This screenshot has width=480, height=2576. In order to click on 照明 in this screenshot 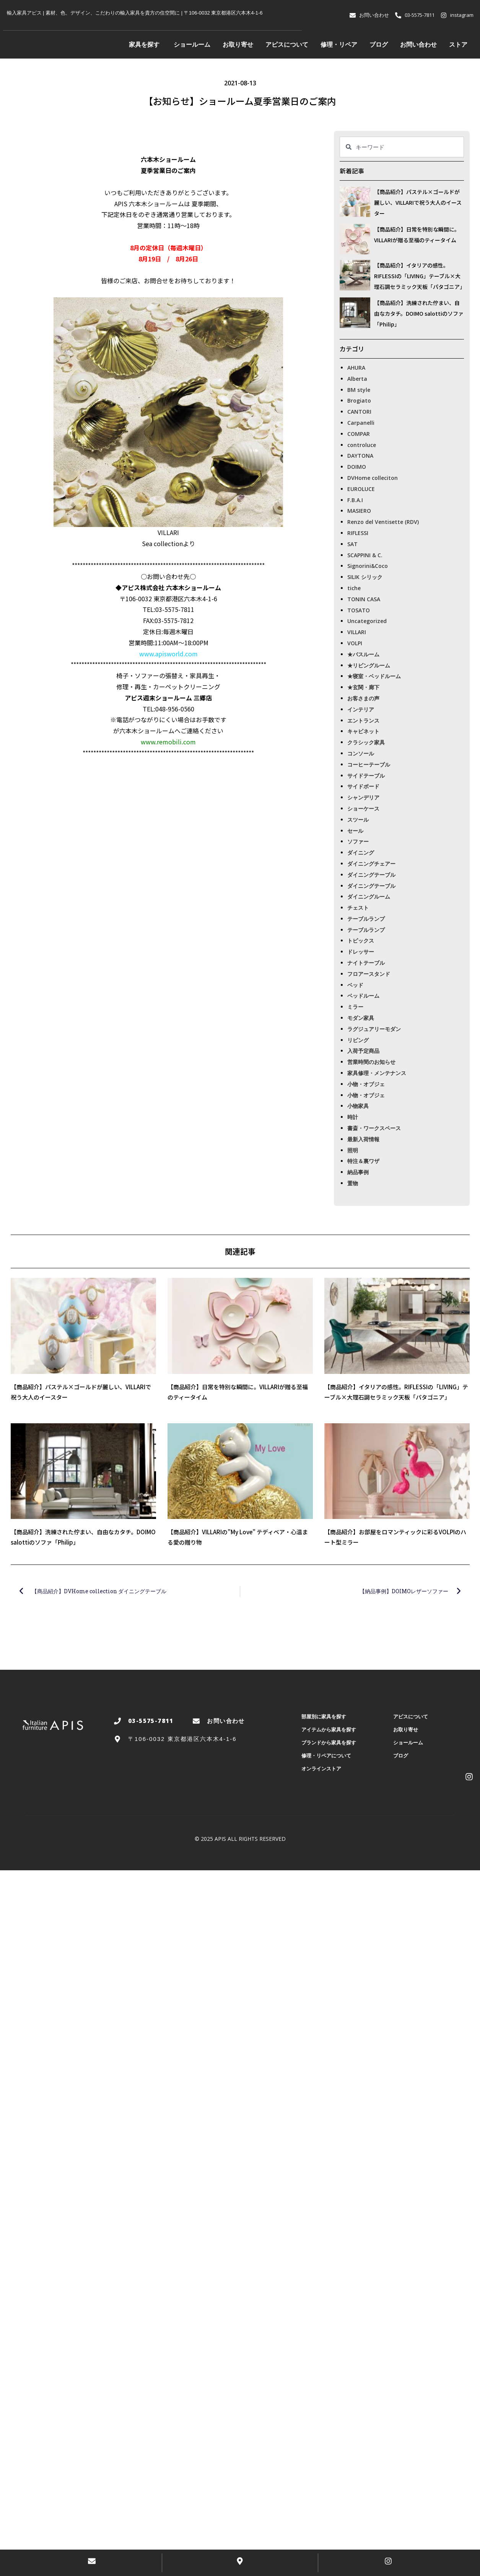, I will do `click(352, 1150)`.